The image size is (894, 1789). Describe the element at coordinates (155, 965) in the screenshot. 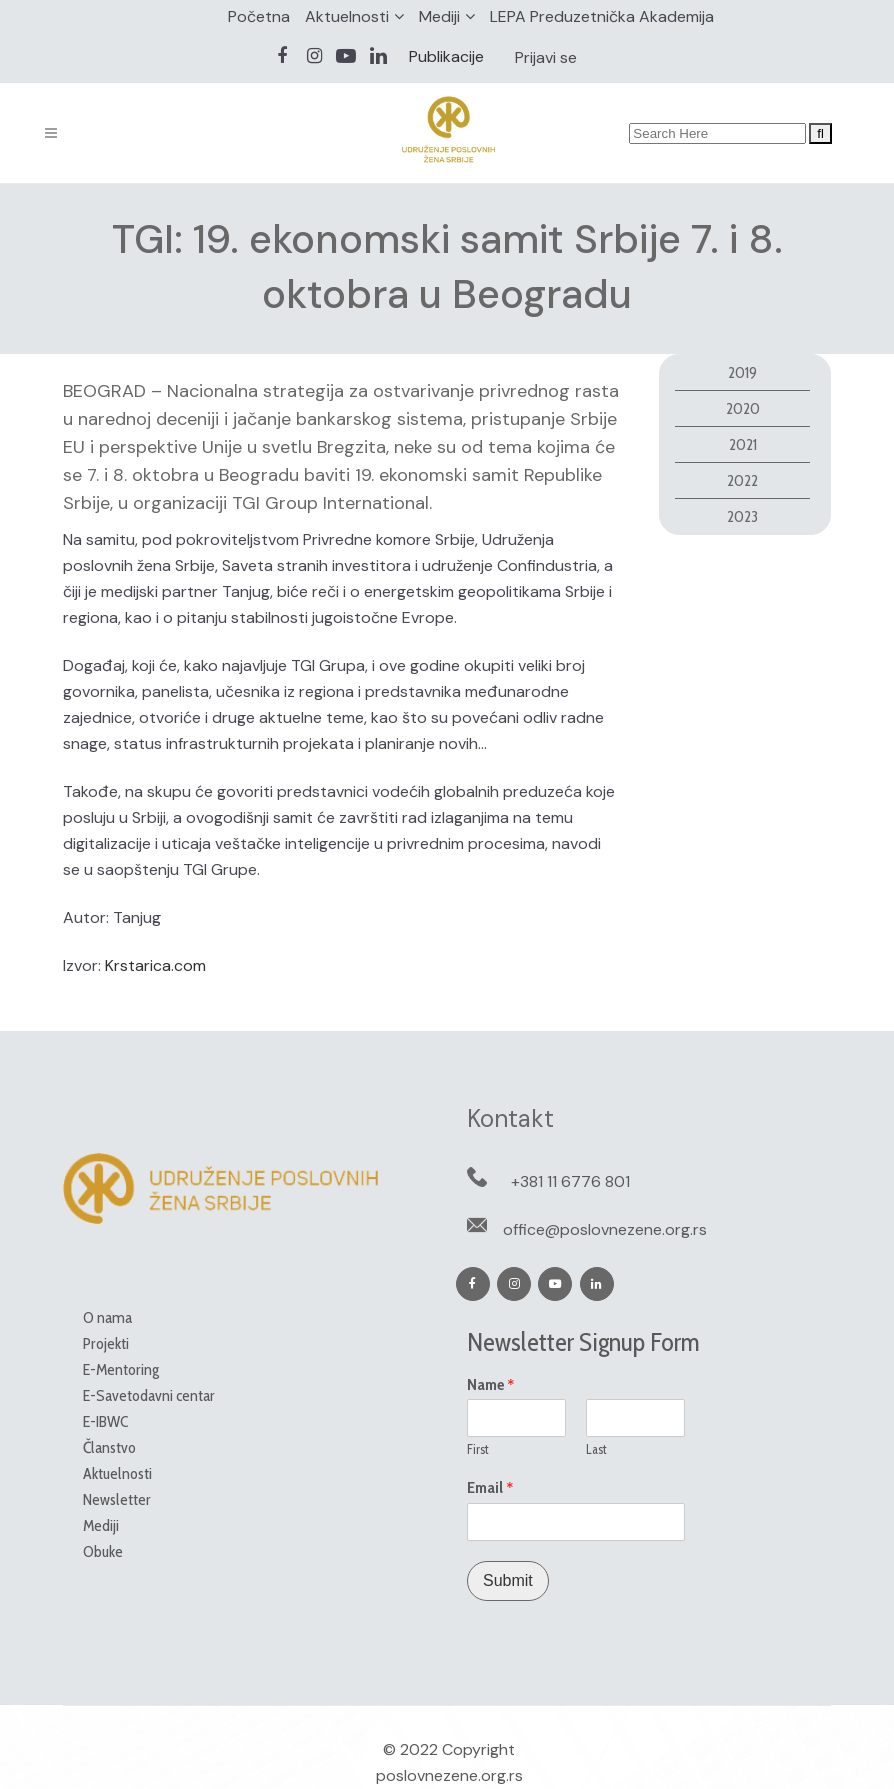

I see `Krstarica.com` at that location.